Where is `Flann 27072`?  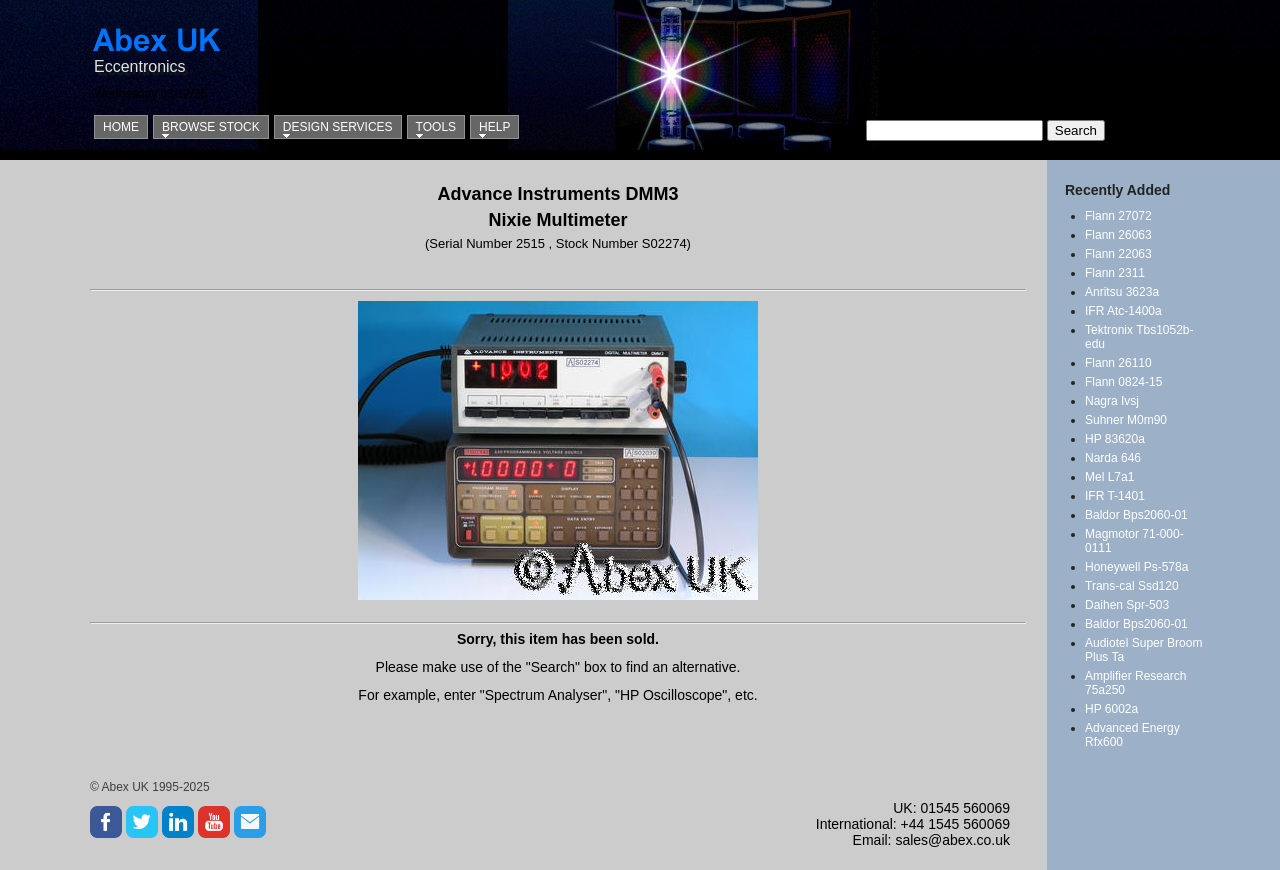 Flann 27072 is located at coordinates (1118, 216).